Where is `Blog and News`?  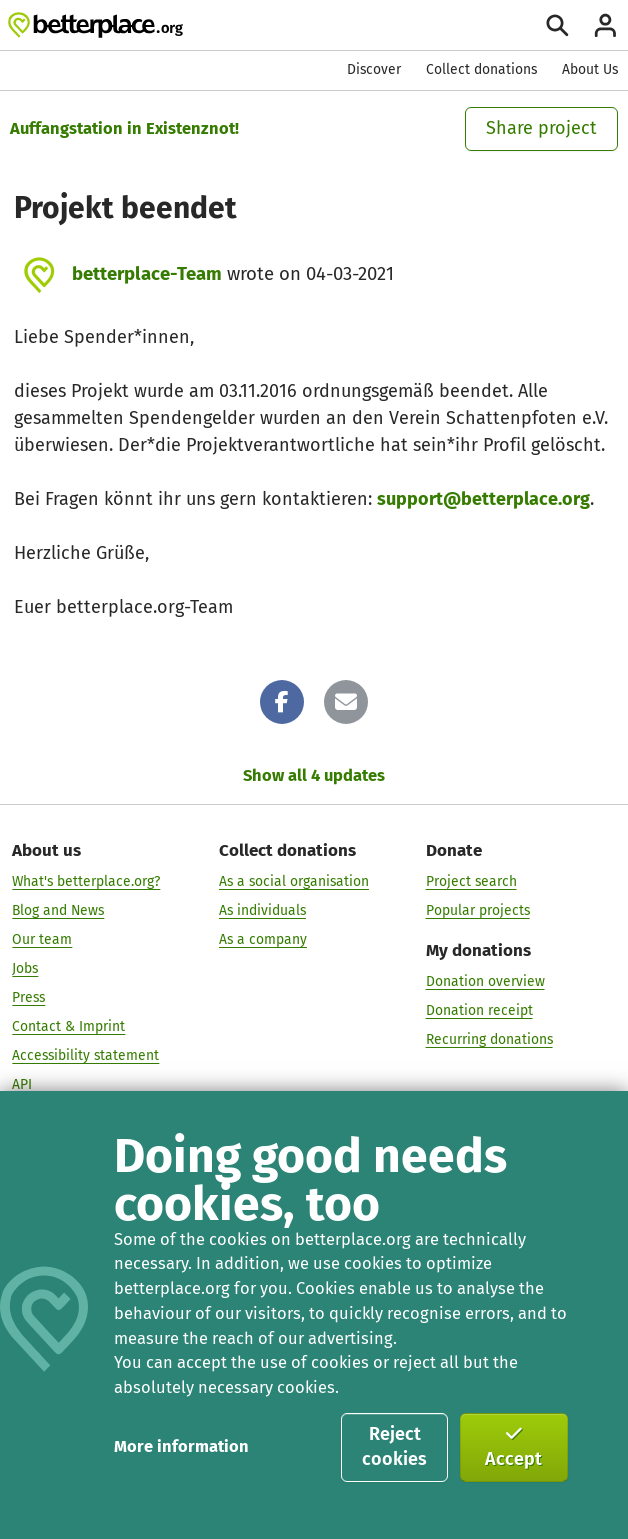
Blog and News is located at coordinates (58, 910).